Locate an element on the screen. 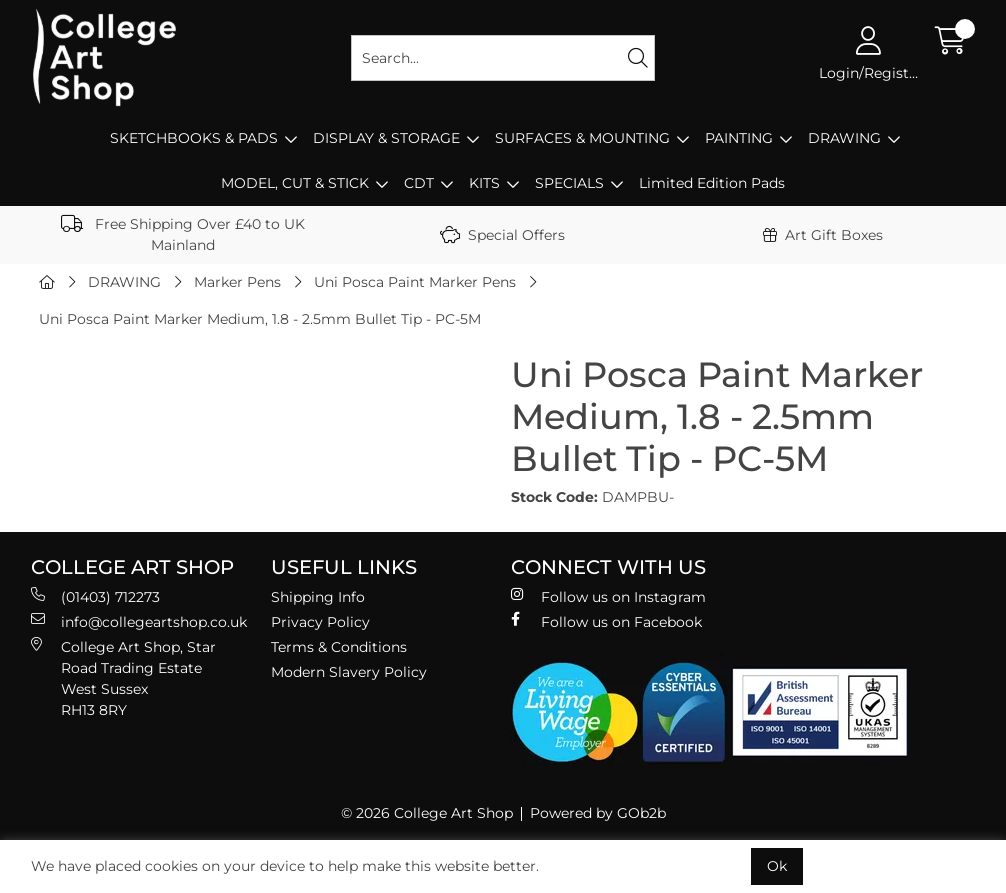 The image size is (1006, 893). KITS is located at coordinates (484, 183).